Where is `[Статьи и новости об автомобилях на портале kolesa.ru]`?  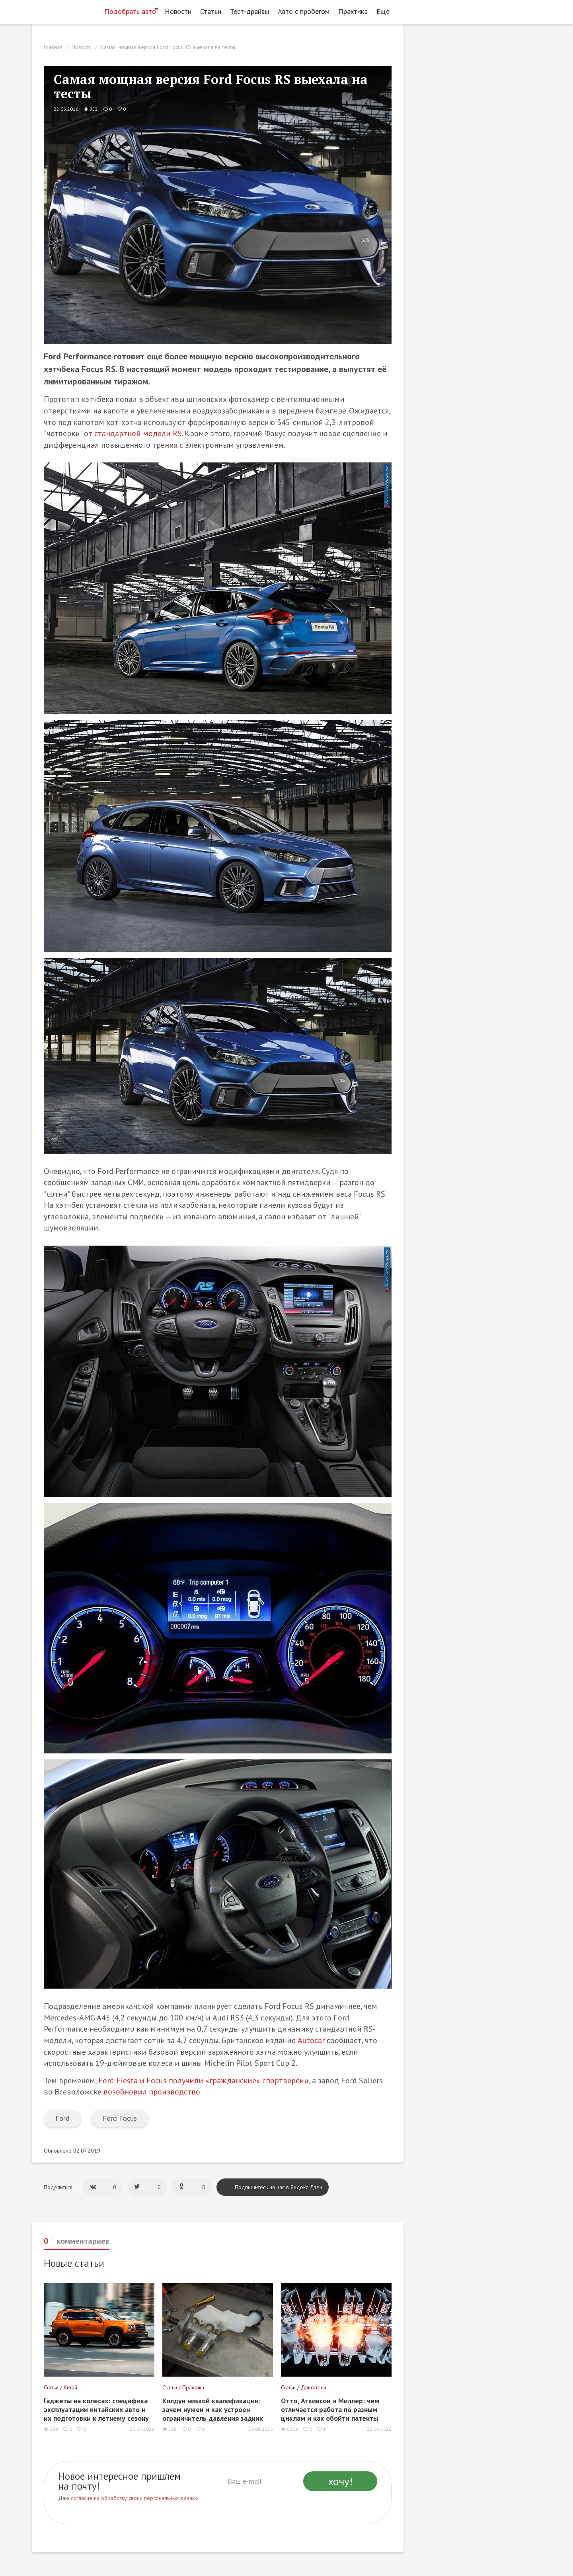
[Статьи и новости об автомобилях на портале kolesa.ru] is located at coordinates (65, 11).